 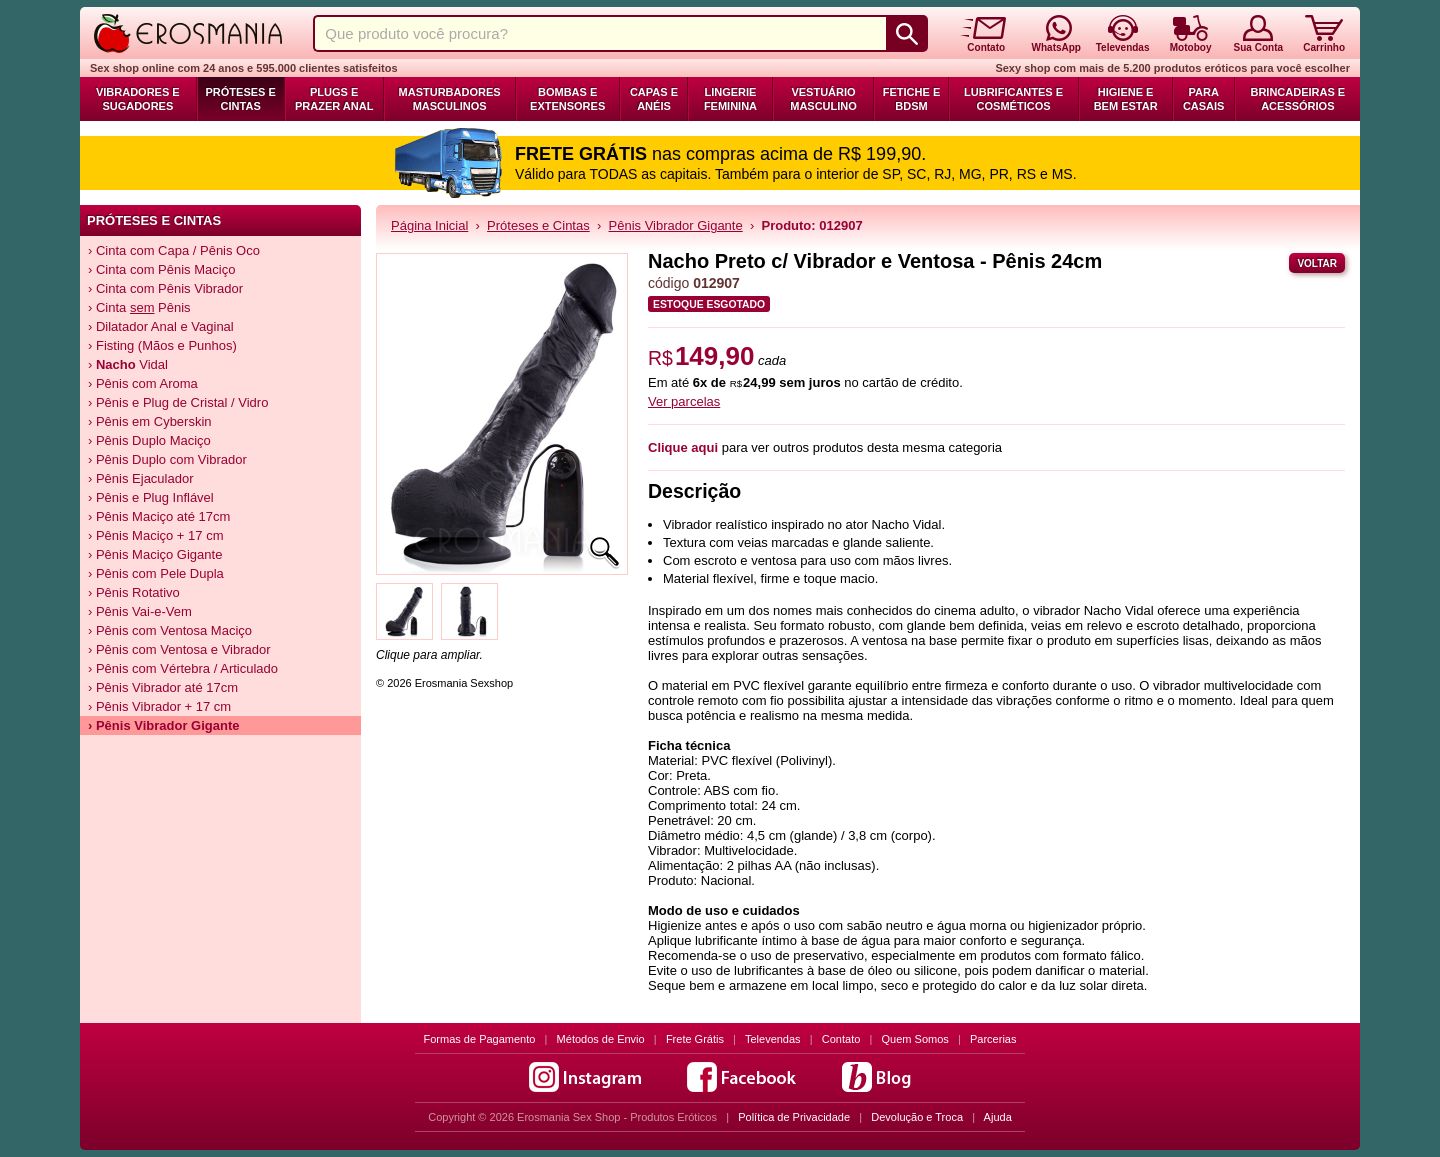 I want to click on Plugs e Prazer Anal, so click(x=334, y=99).